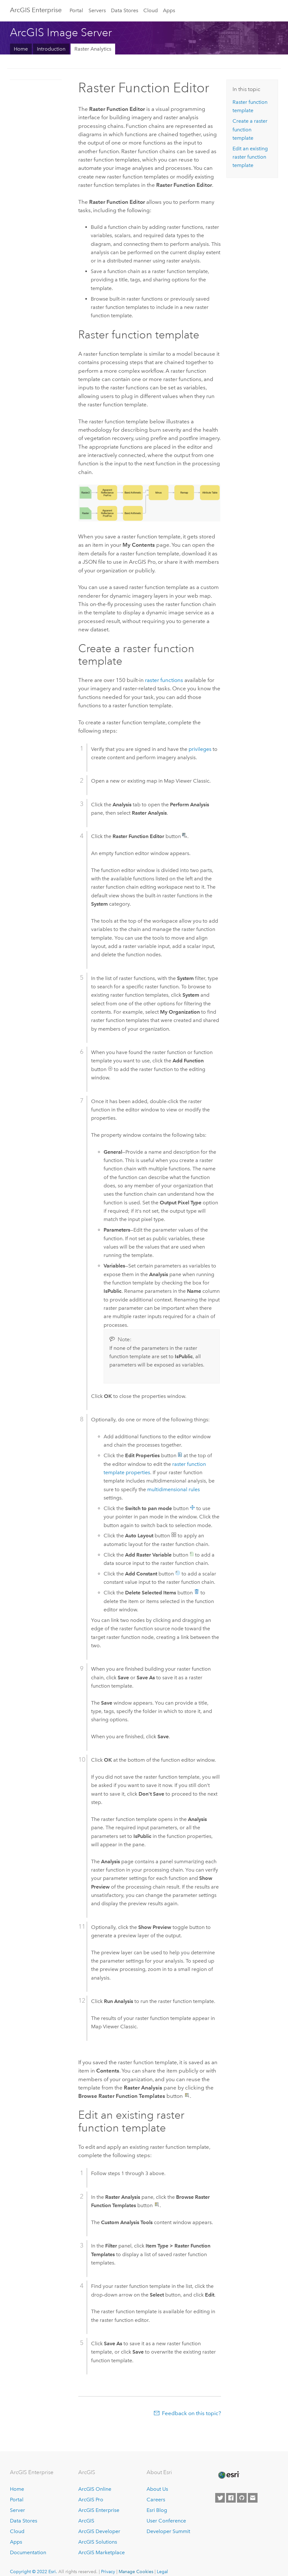 This screenshot has height=2576, width=288. I want to click on Data Stores, so click(124, 10).